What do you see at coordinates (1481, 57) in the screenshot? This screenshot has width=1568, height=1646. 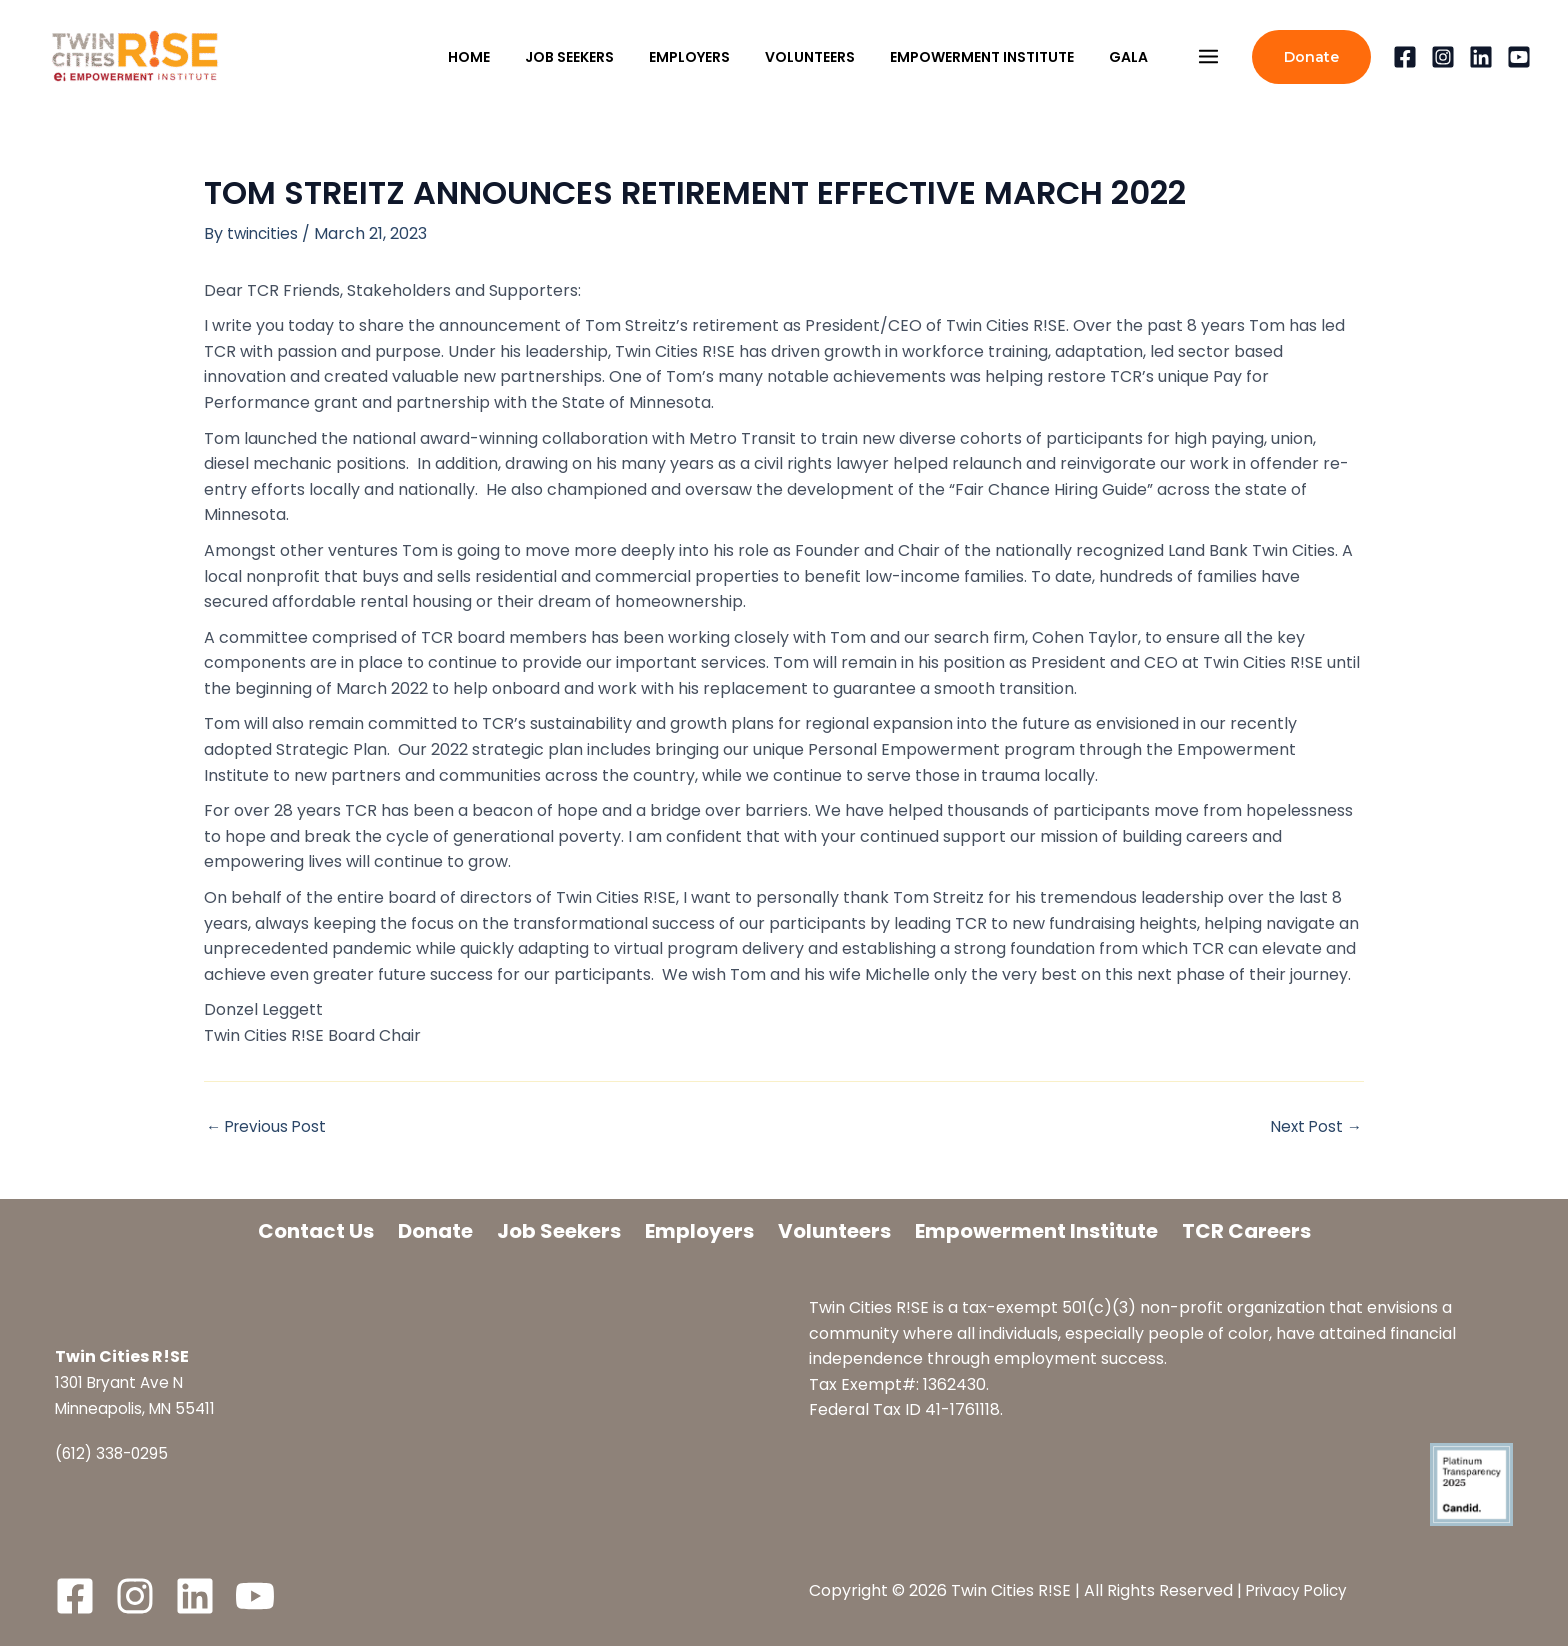 I see `[Linkedin]` at bounding box center [1481, 57].